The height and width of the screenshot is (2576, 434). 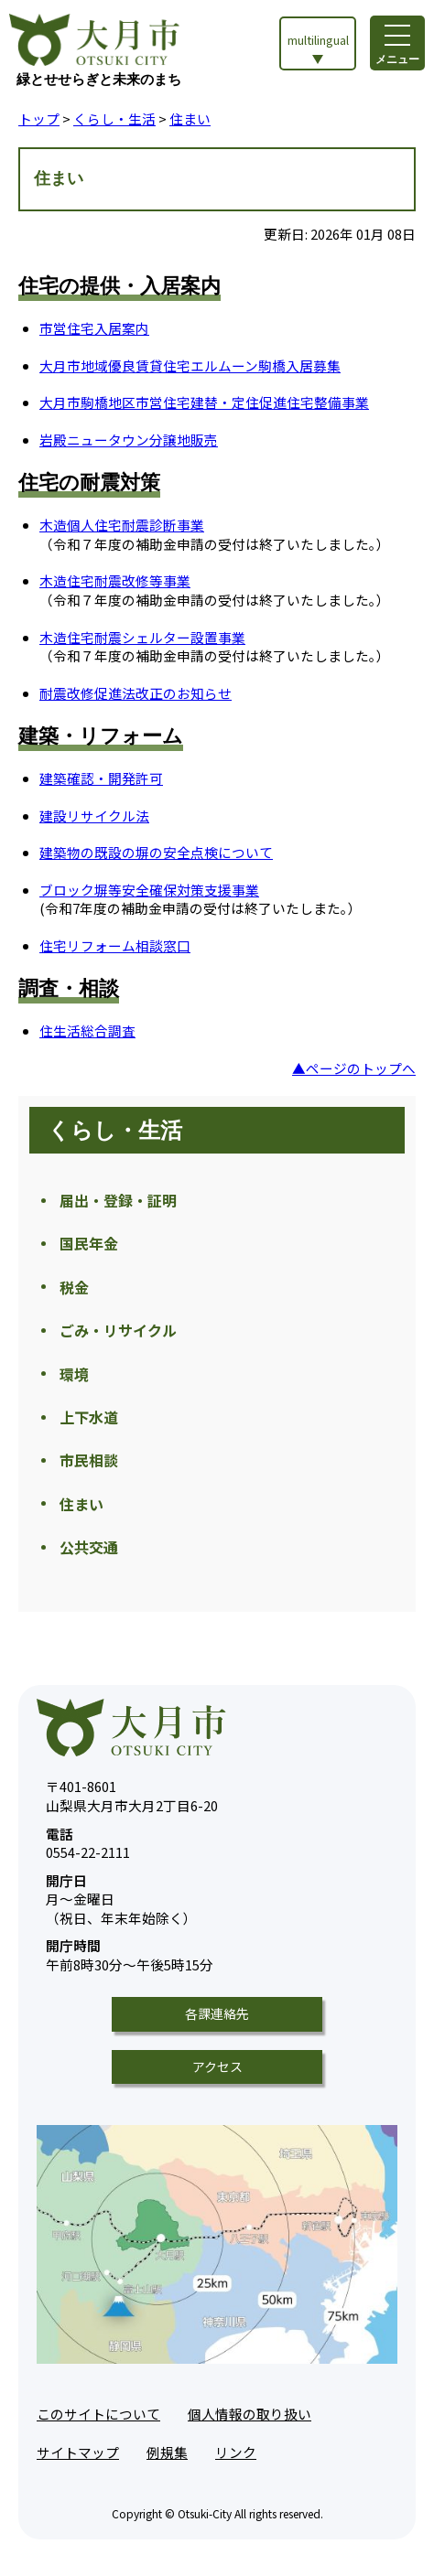 What do you see at coordinates (94, 815) in the screenshot?
I see `建設リサイクル法` at bounding box center [94, 815].